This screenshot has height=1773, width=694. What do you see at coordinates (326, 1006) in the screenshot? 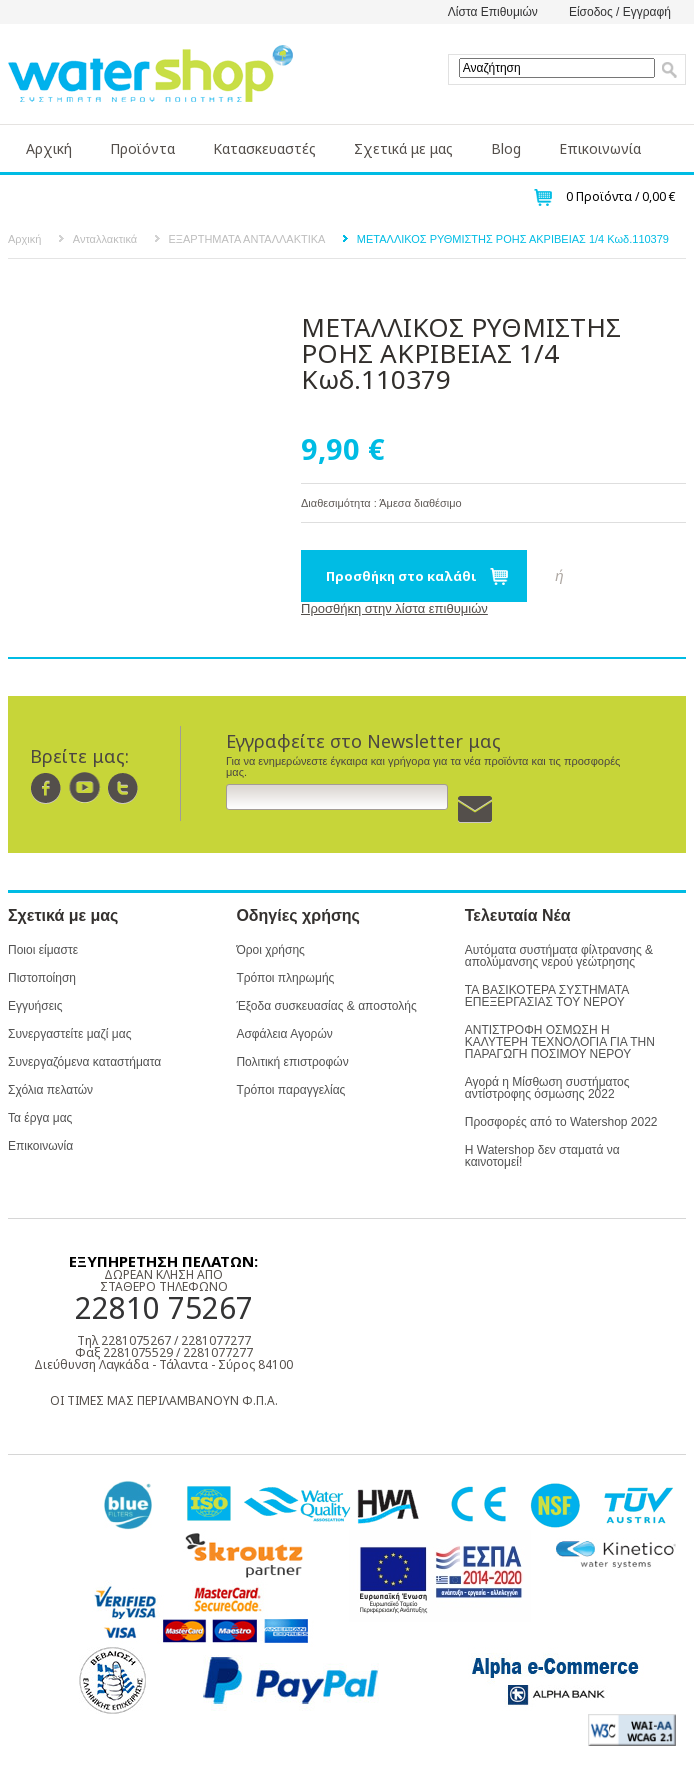
I see `Έξοδα συσκευασίας & αποστολής` at bounding box center [326, 1006].